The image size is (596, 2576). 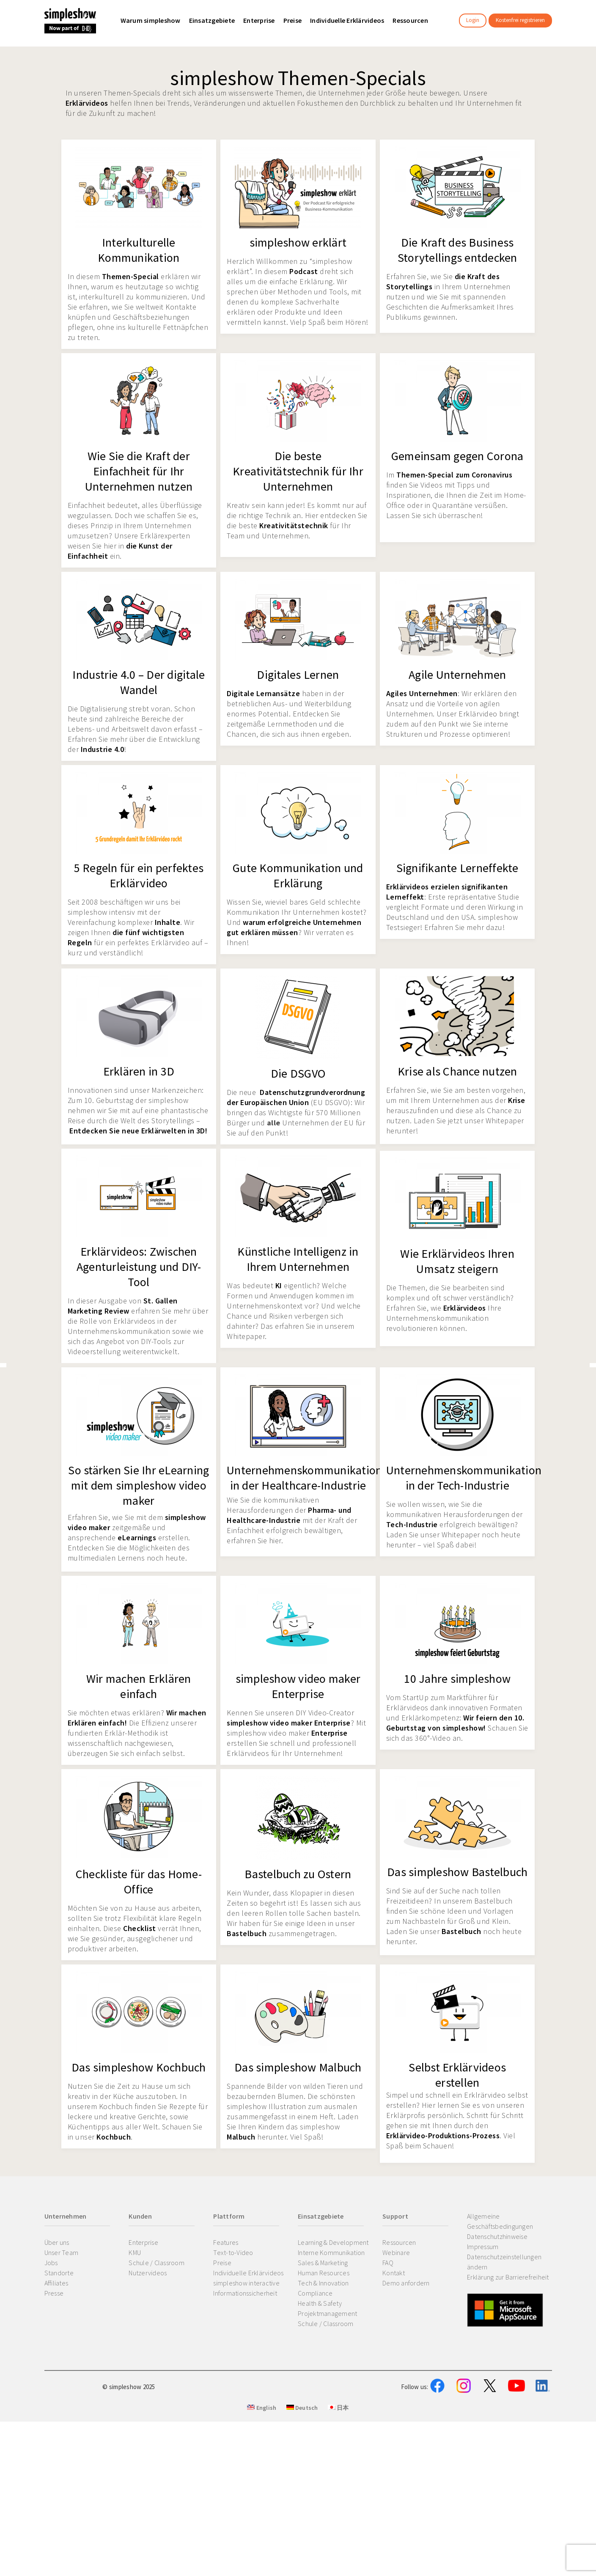 What do you see at coordinates (261, 2450) in the screenshot?
I see `English` at bounding box center [261, 2450].